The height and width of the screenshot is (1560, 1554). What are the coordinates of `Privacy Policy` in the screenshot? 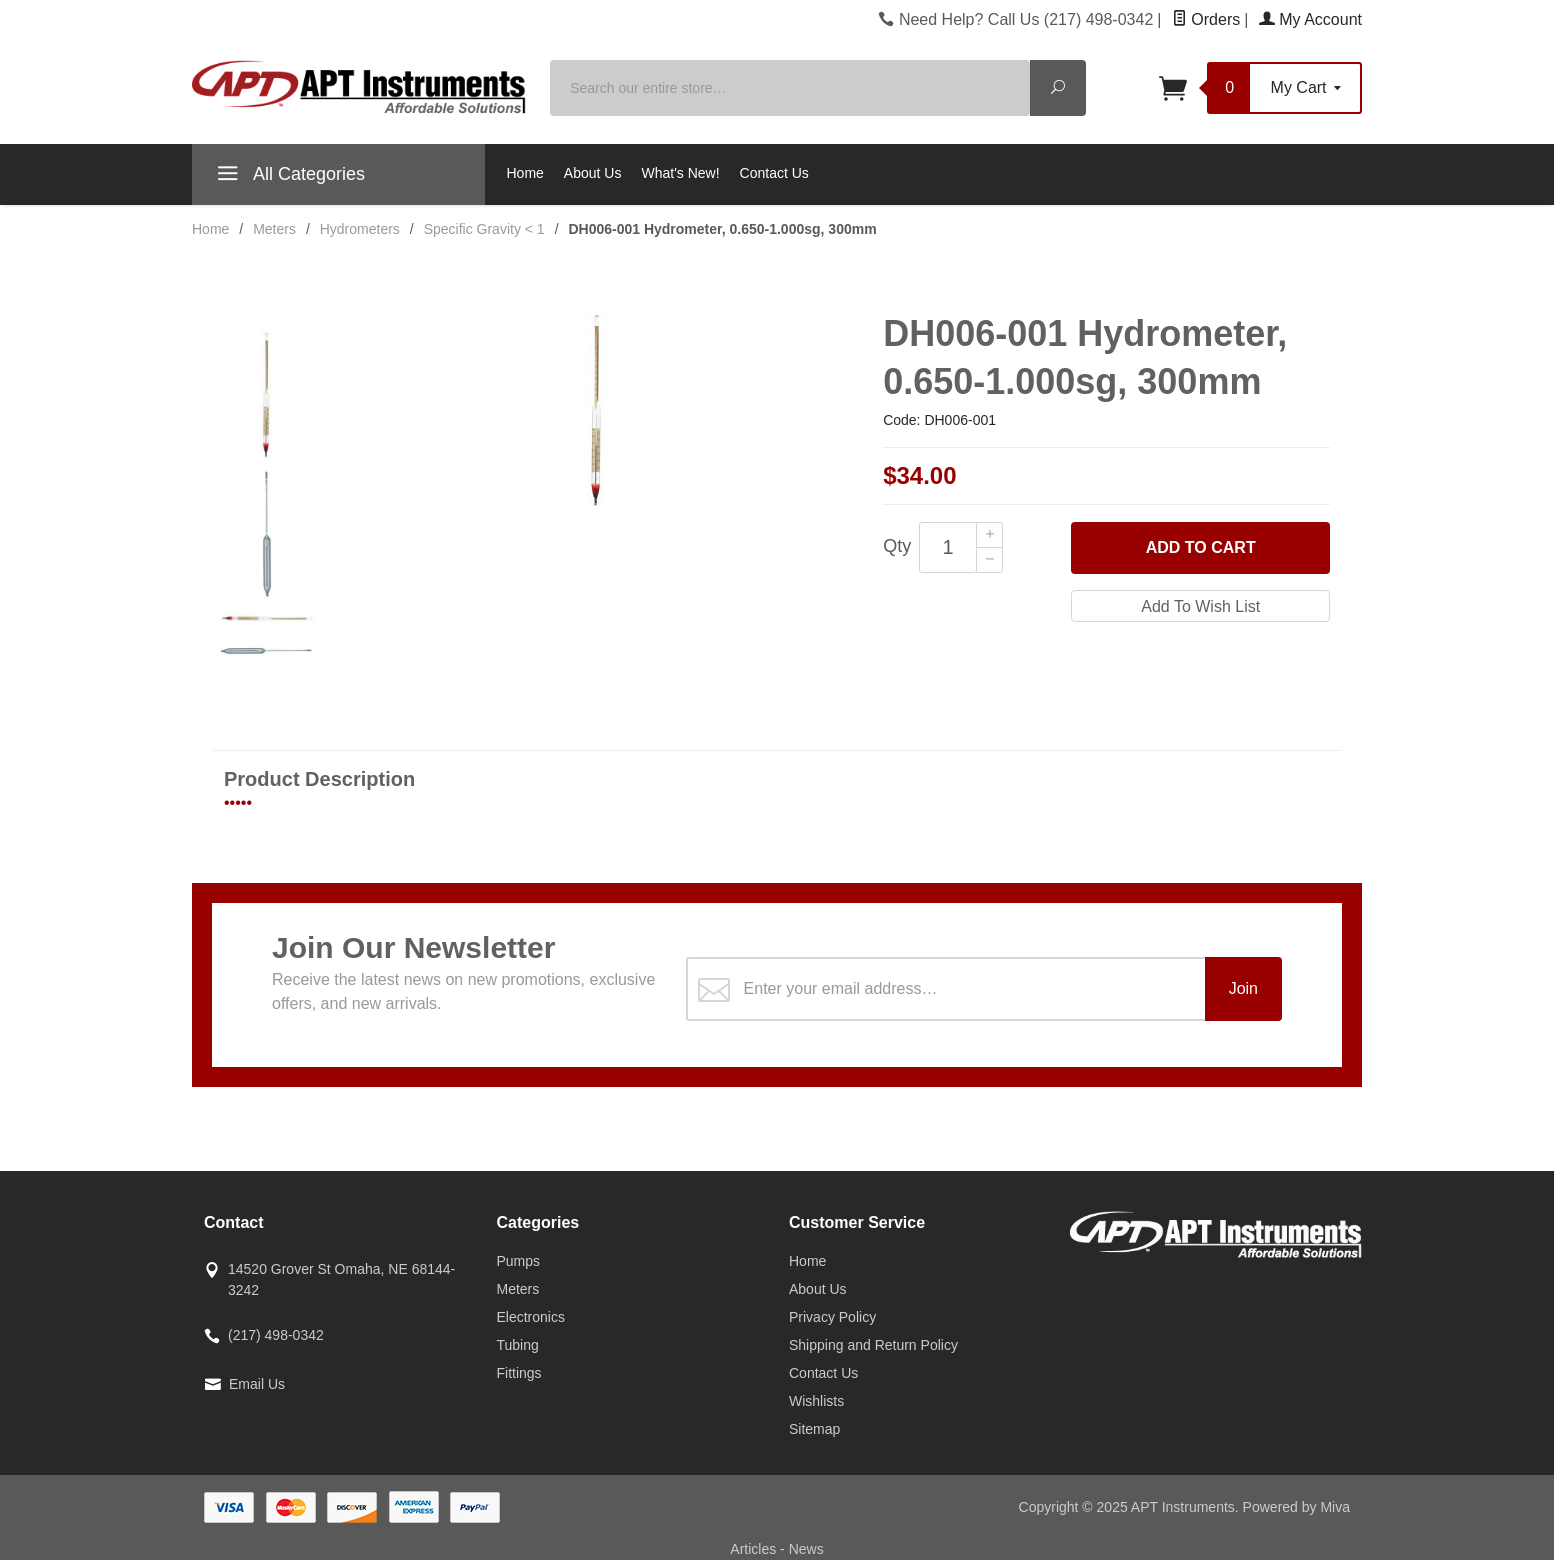 It's located at (832, 1317).